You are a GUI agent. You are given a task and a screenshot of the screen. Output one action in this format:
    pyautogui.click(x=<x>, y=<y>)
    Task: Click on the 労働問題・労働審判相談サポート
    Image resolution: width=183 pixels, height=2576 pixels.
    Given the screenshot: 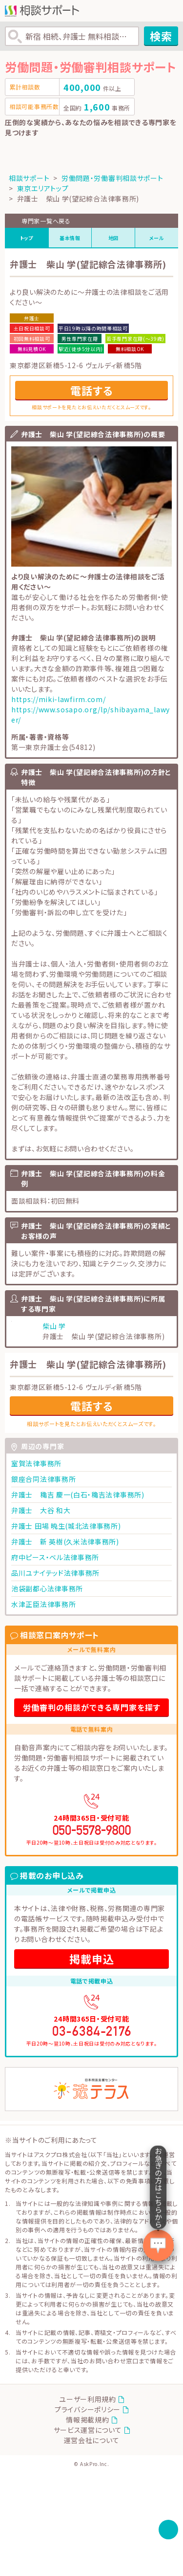 What is the action you would take?
    pyautogui.click(x=112, y=178)
    